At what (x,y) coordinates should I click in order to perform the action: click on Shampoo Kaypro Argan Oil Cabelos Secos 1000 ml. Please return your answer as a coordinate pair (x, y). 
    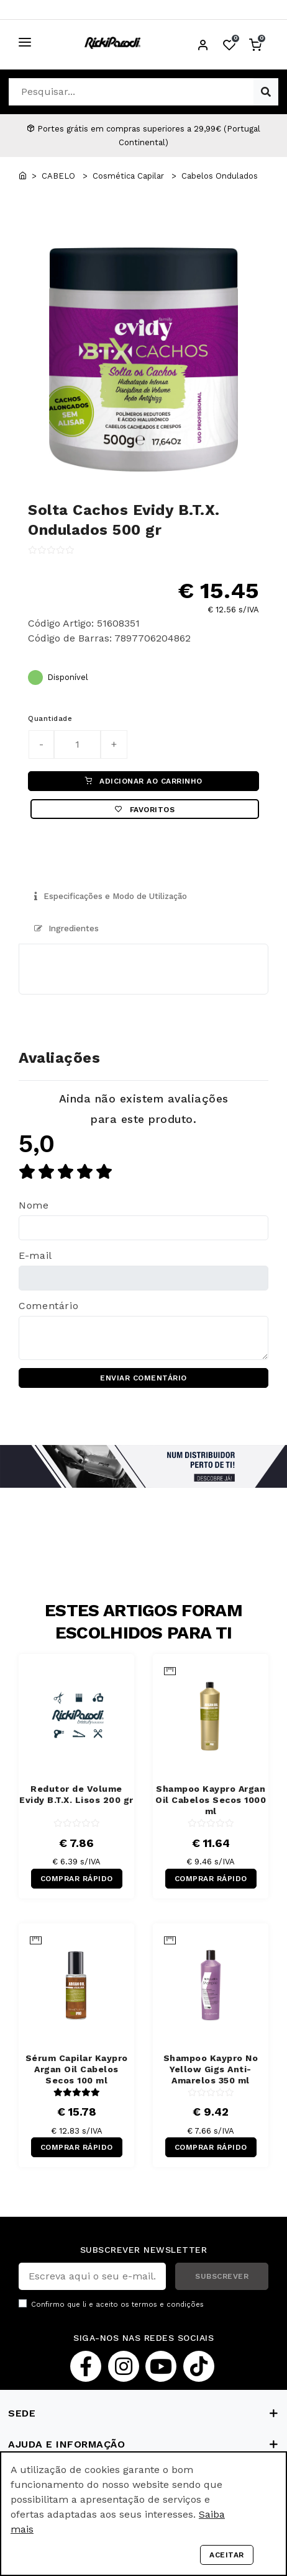
    Looking at the image, I should click on (210, 1800).